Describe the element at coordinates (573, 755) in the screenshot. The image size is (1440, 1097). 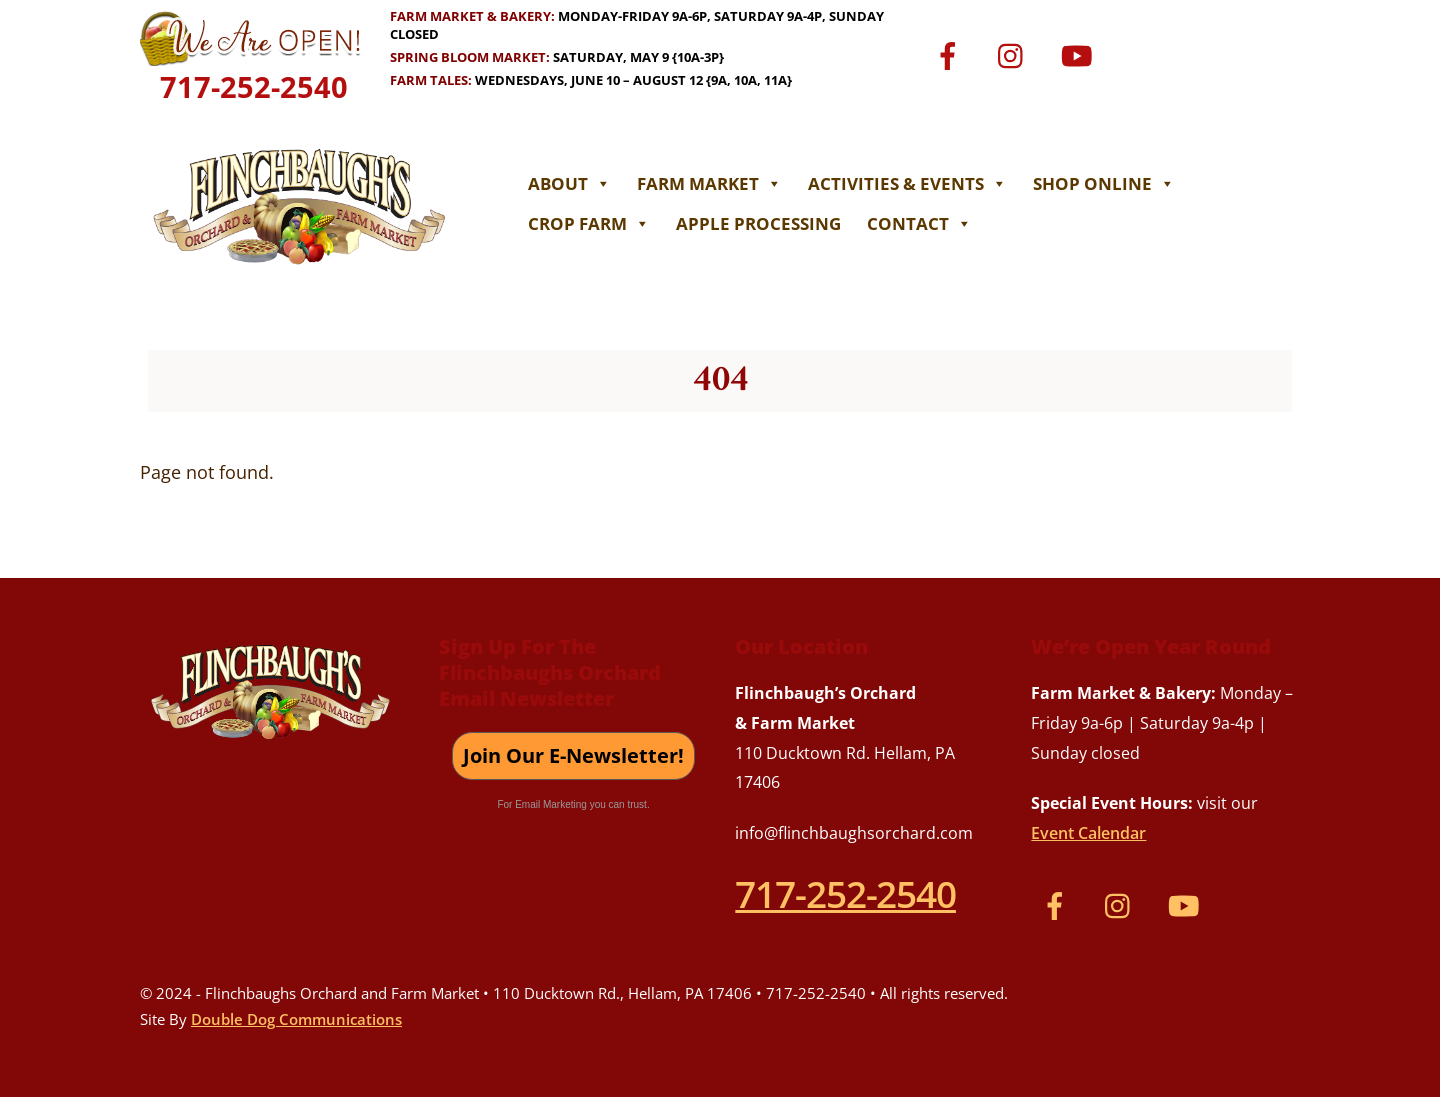
I see `Join Our E-Newsletter!` at that location.